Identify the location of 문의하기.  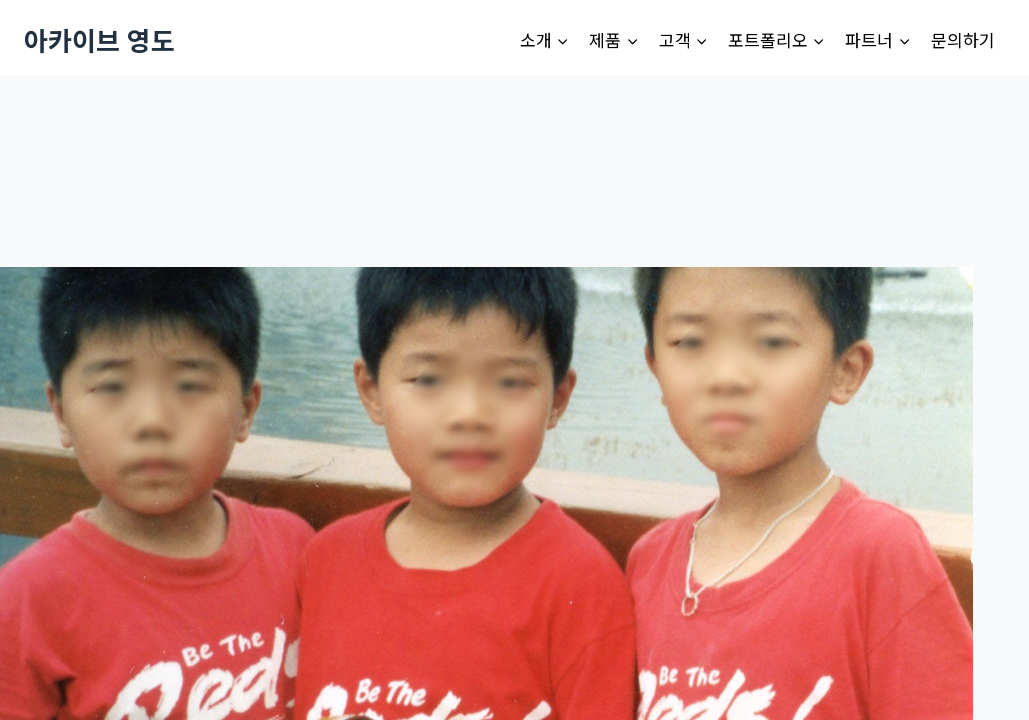
(963, 39).